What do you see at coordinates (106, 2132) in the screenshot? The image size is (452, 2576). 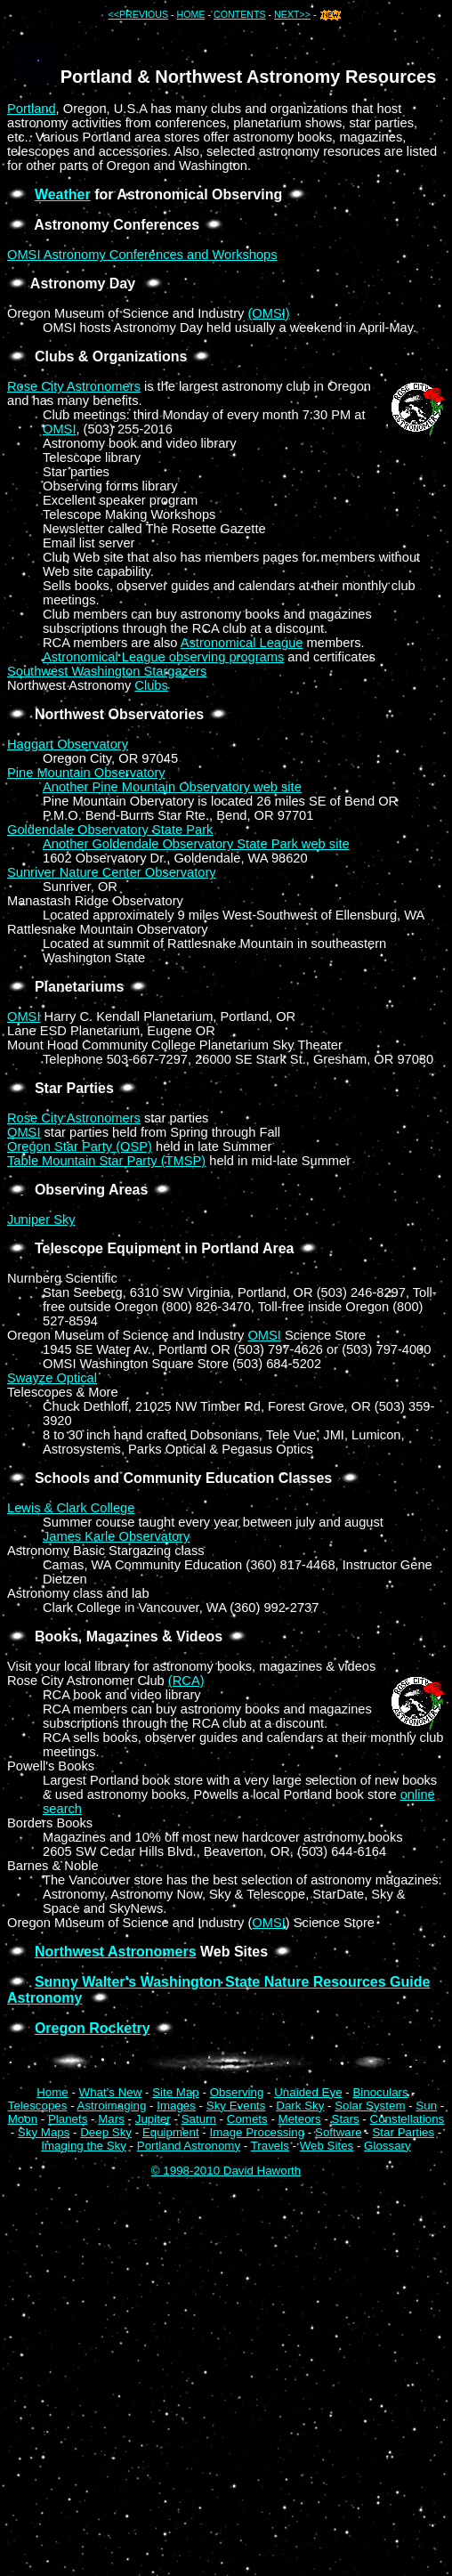 I see `Deep Sky` at bounding box center [106, 2132].